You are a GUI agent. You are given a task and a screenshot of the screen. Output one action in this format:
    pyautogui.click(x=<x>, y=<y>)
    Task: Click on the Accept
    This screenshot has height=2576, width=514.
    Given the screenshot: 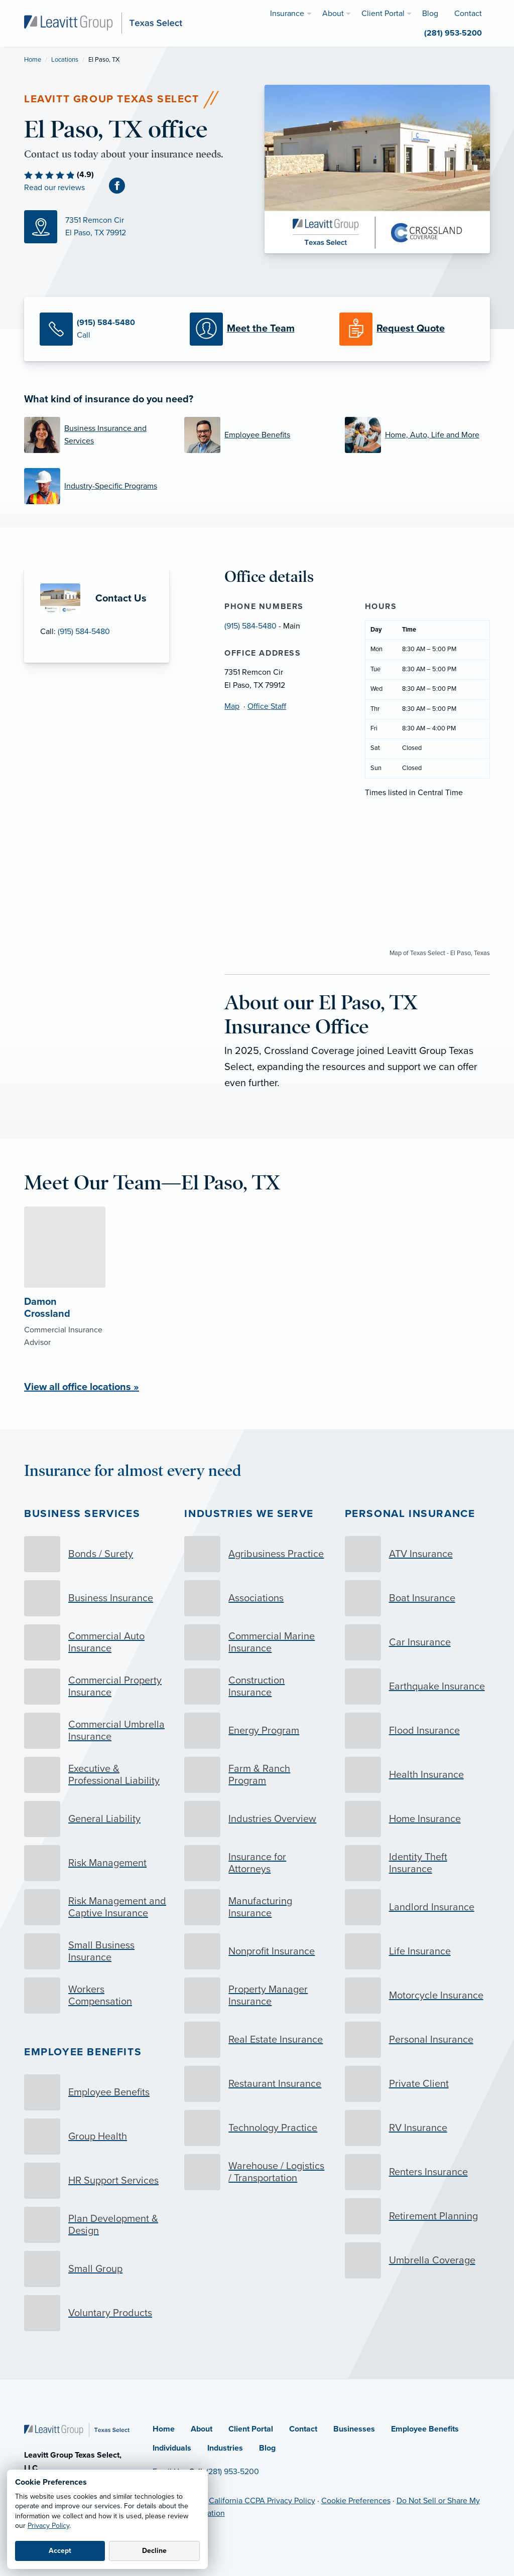 What is the action you would take?
    pyautogui.click(x=60, y=2550)
    